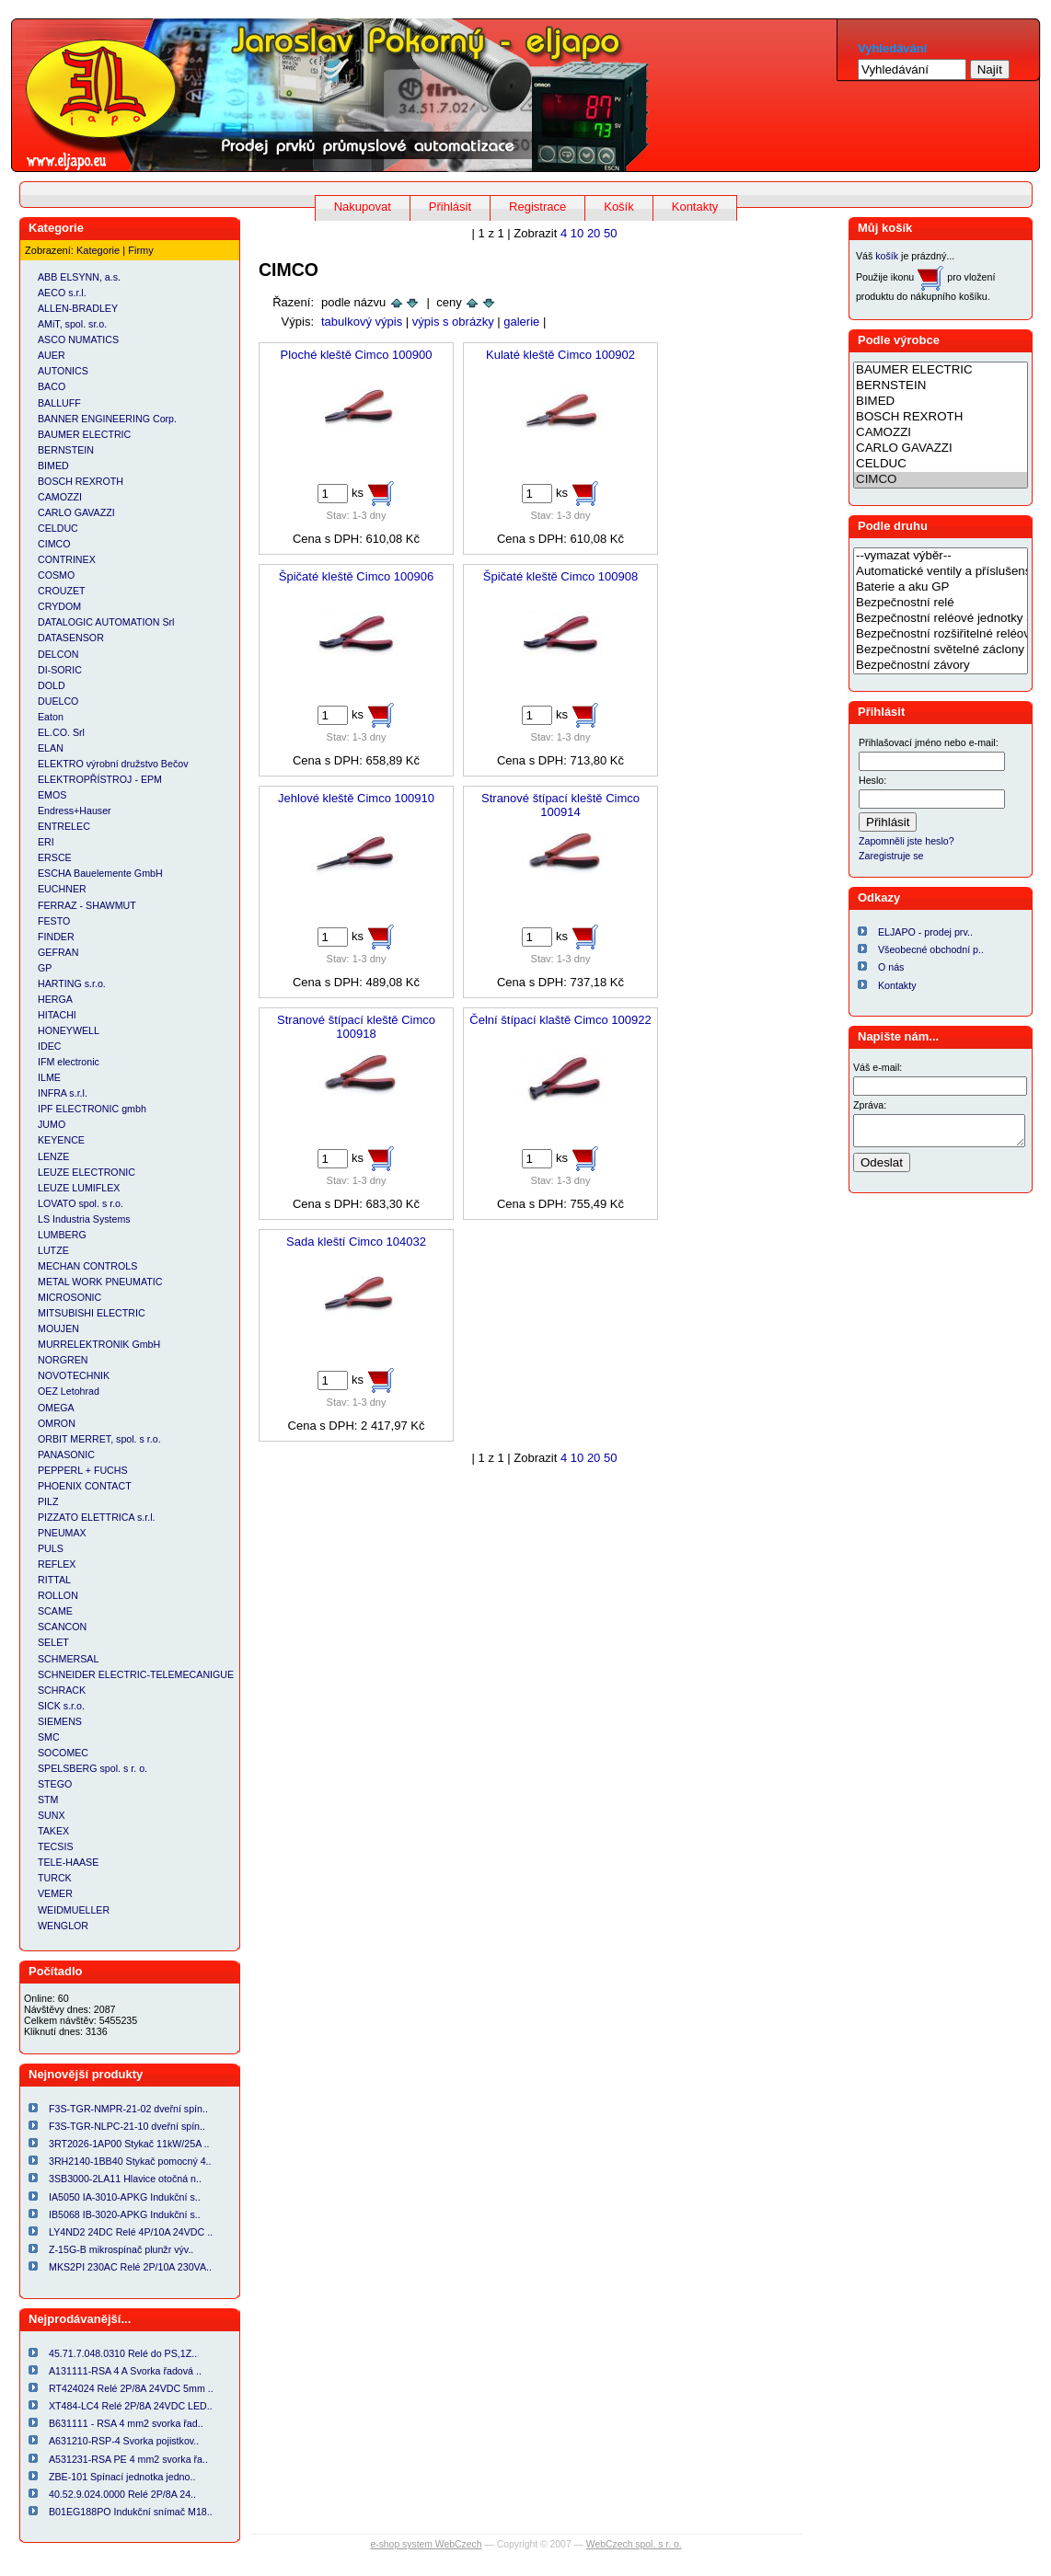  What do you see at coordinates (450, 206) in the screenshot?
I see `Přihlásit` at bounding box center [450, 206].